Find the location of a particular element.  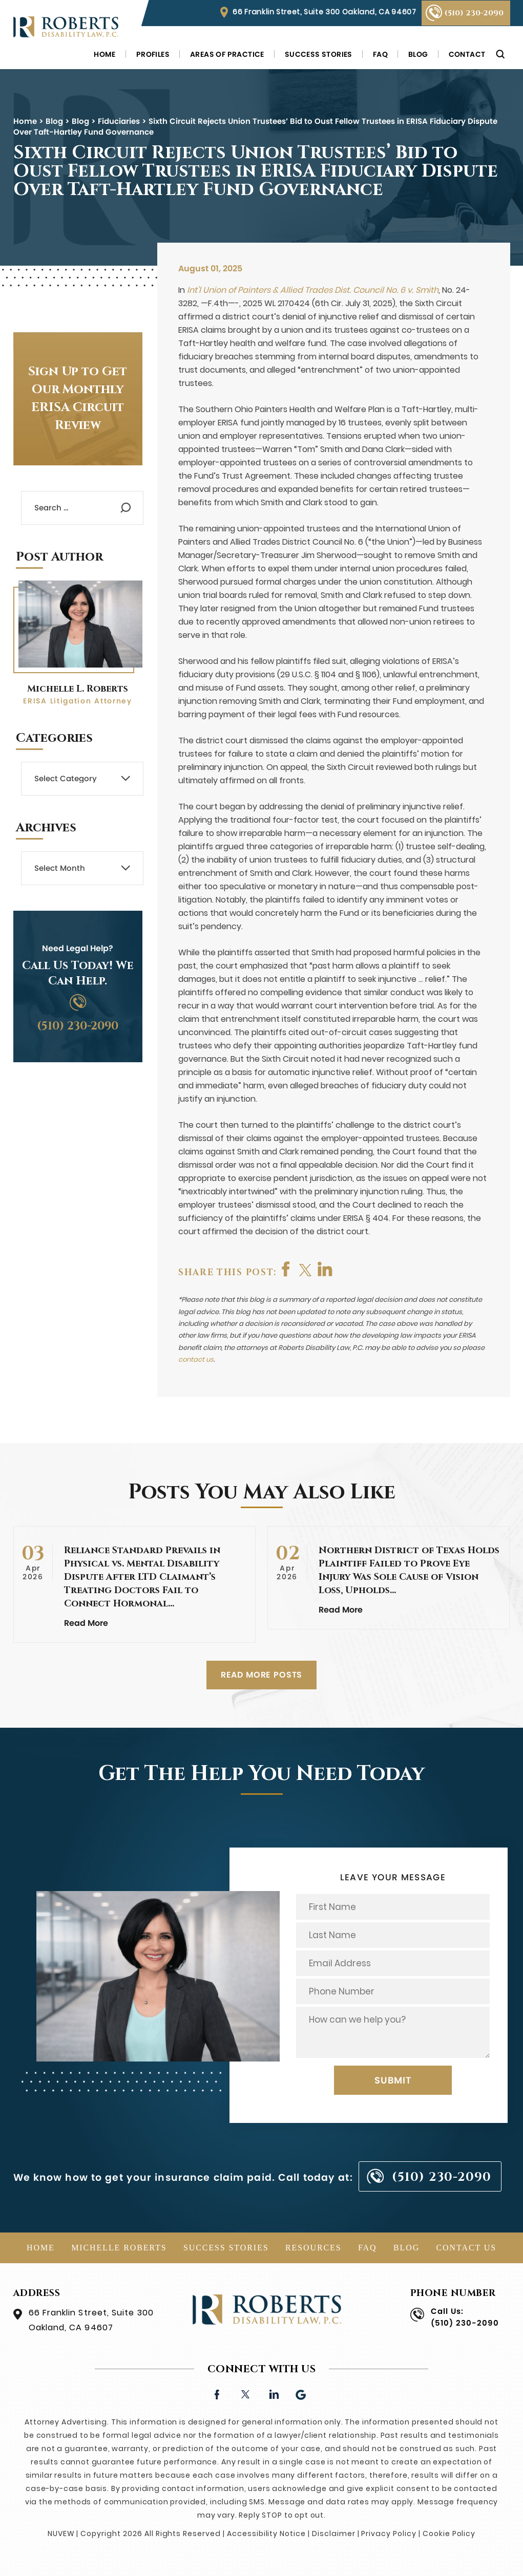

Success Stories is located at coordinates (318, 54).